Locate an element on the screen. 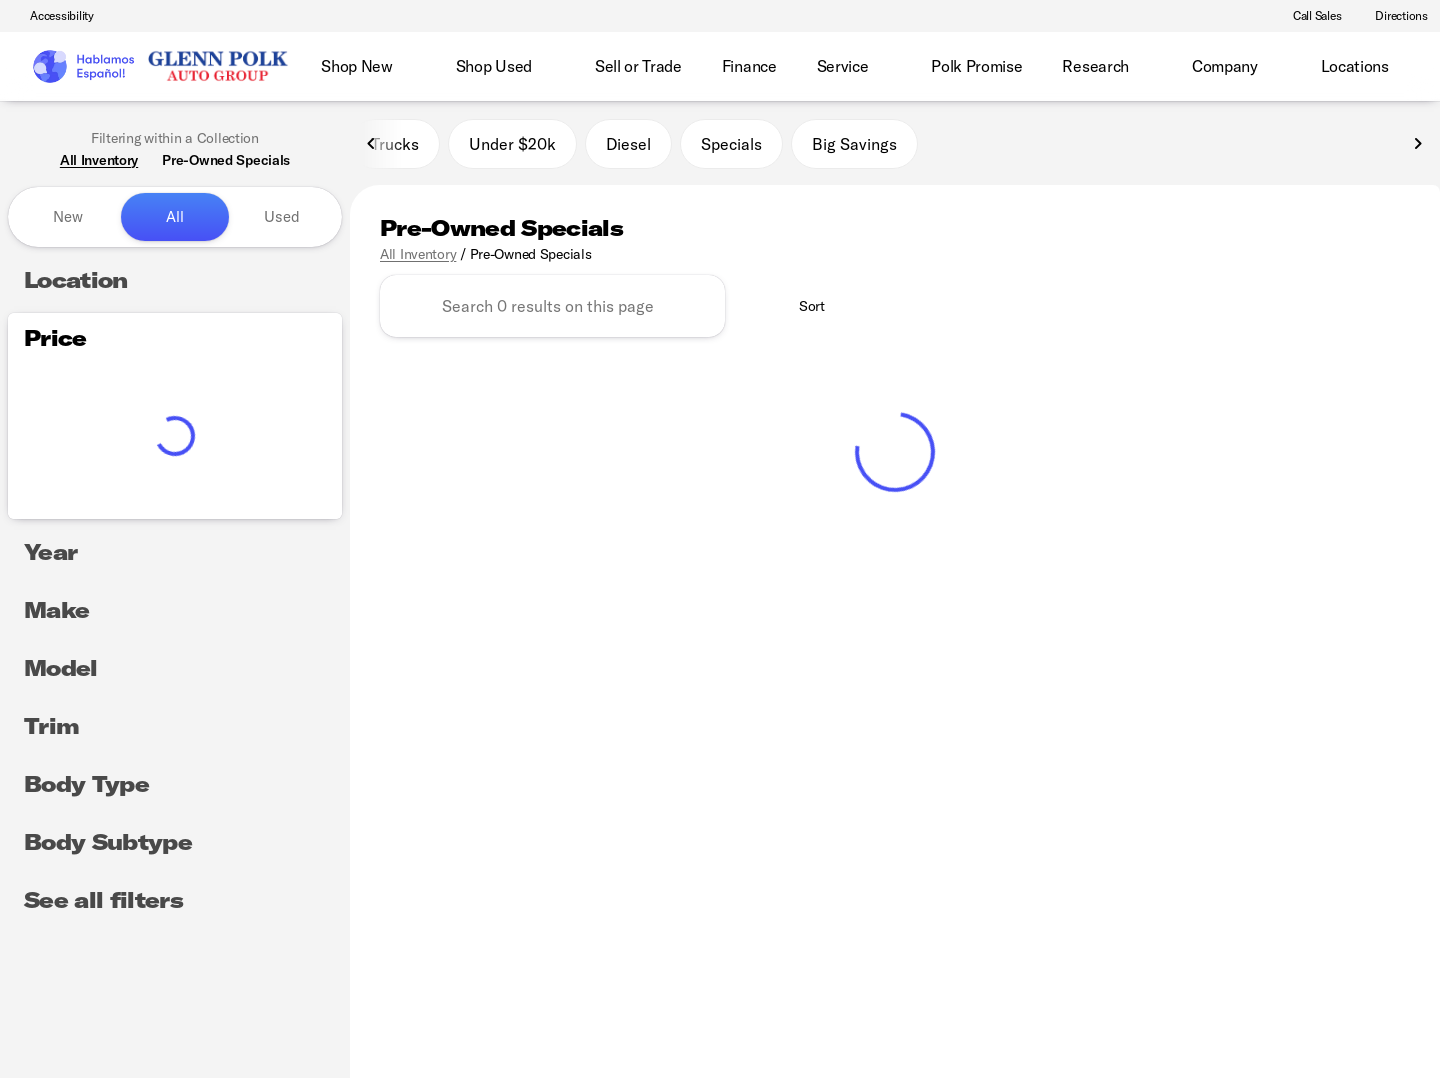  Specials is located at coordinates (731, 149).